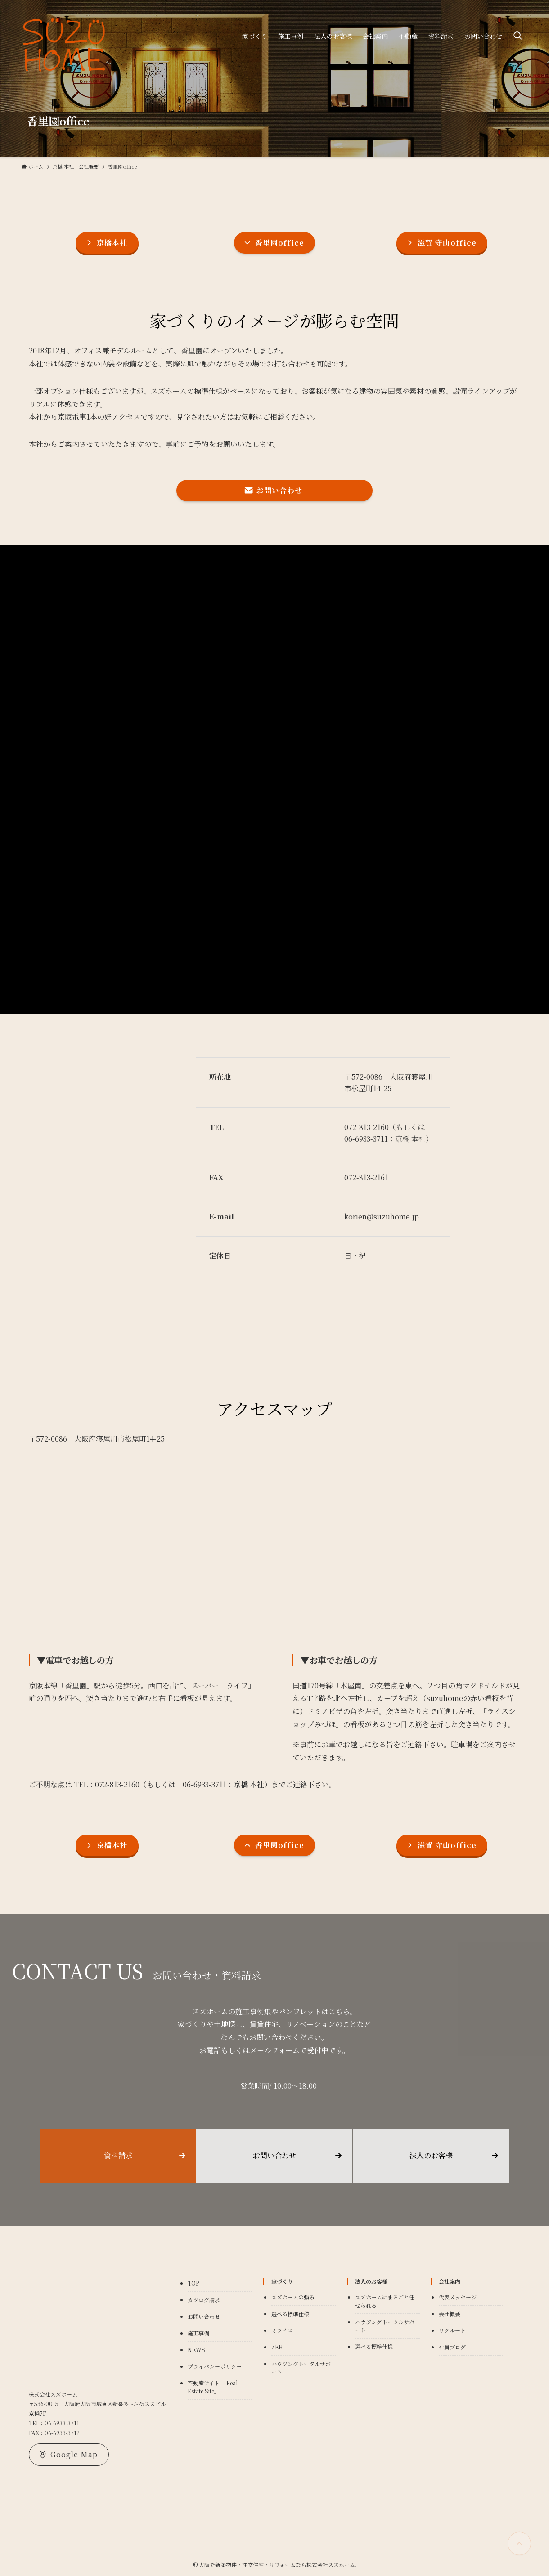 The image size is (549, 2576). I want to click on 不動産サイト 「Real Estate Site」, so click(213, 2387).